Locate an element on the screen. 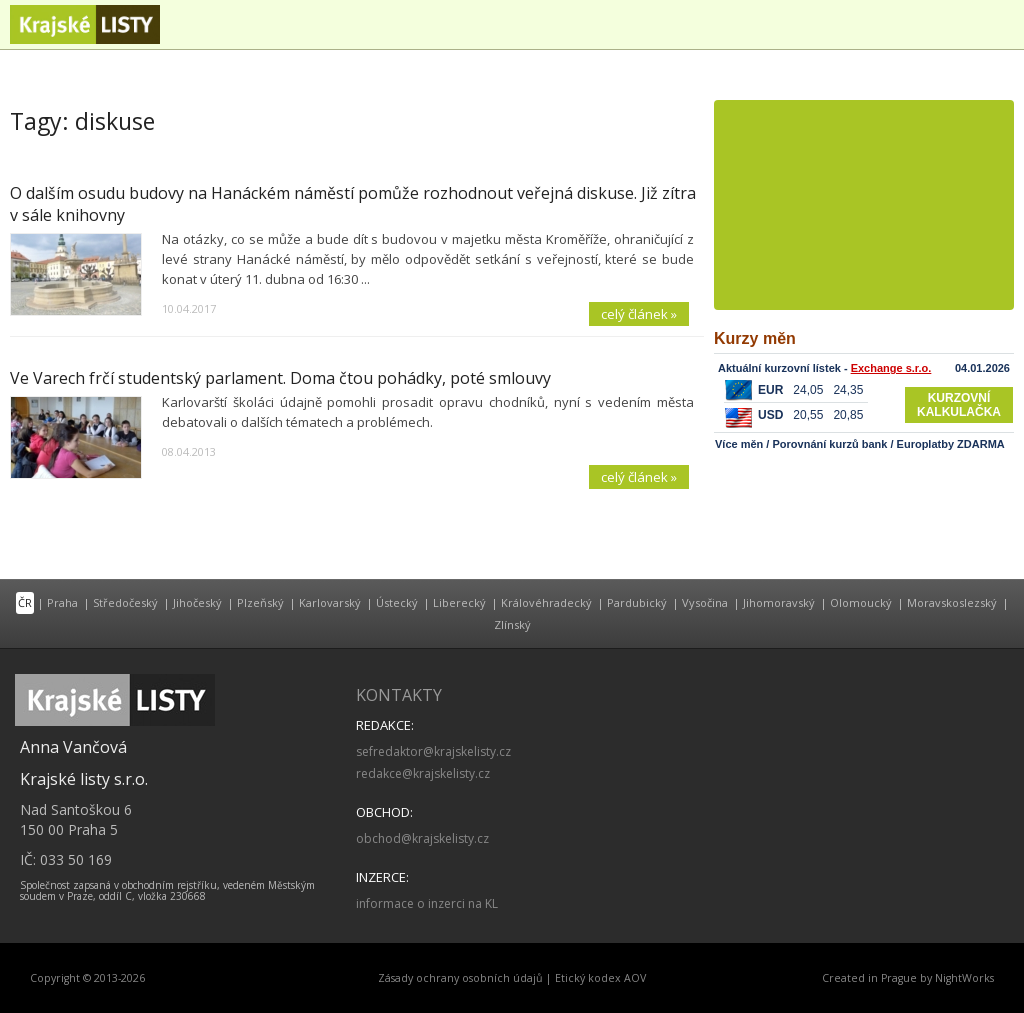 The image size is (1024, 1013). Zásady ochrany osobních údajů is located at coordinates (460, 978).